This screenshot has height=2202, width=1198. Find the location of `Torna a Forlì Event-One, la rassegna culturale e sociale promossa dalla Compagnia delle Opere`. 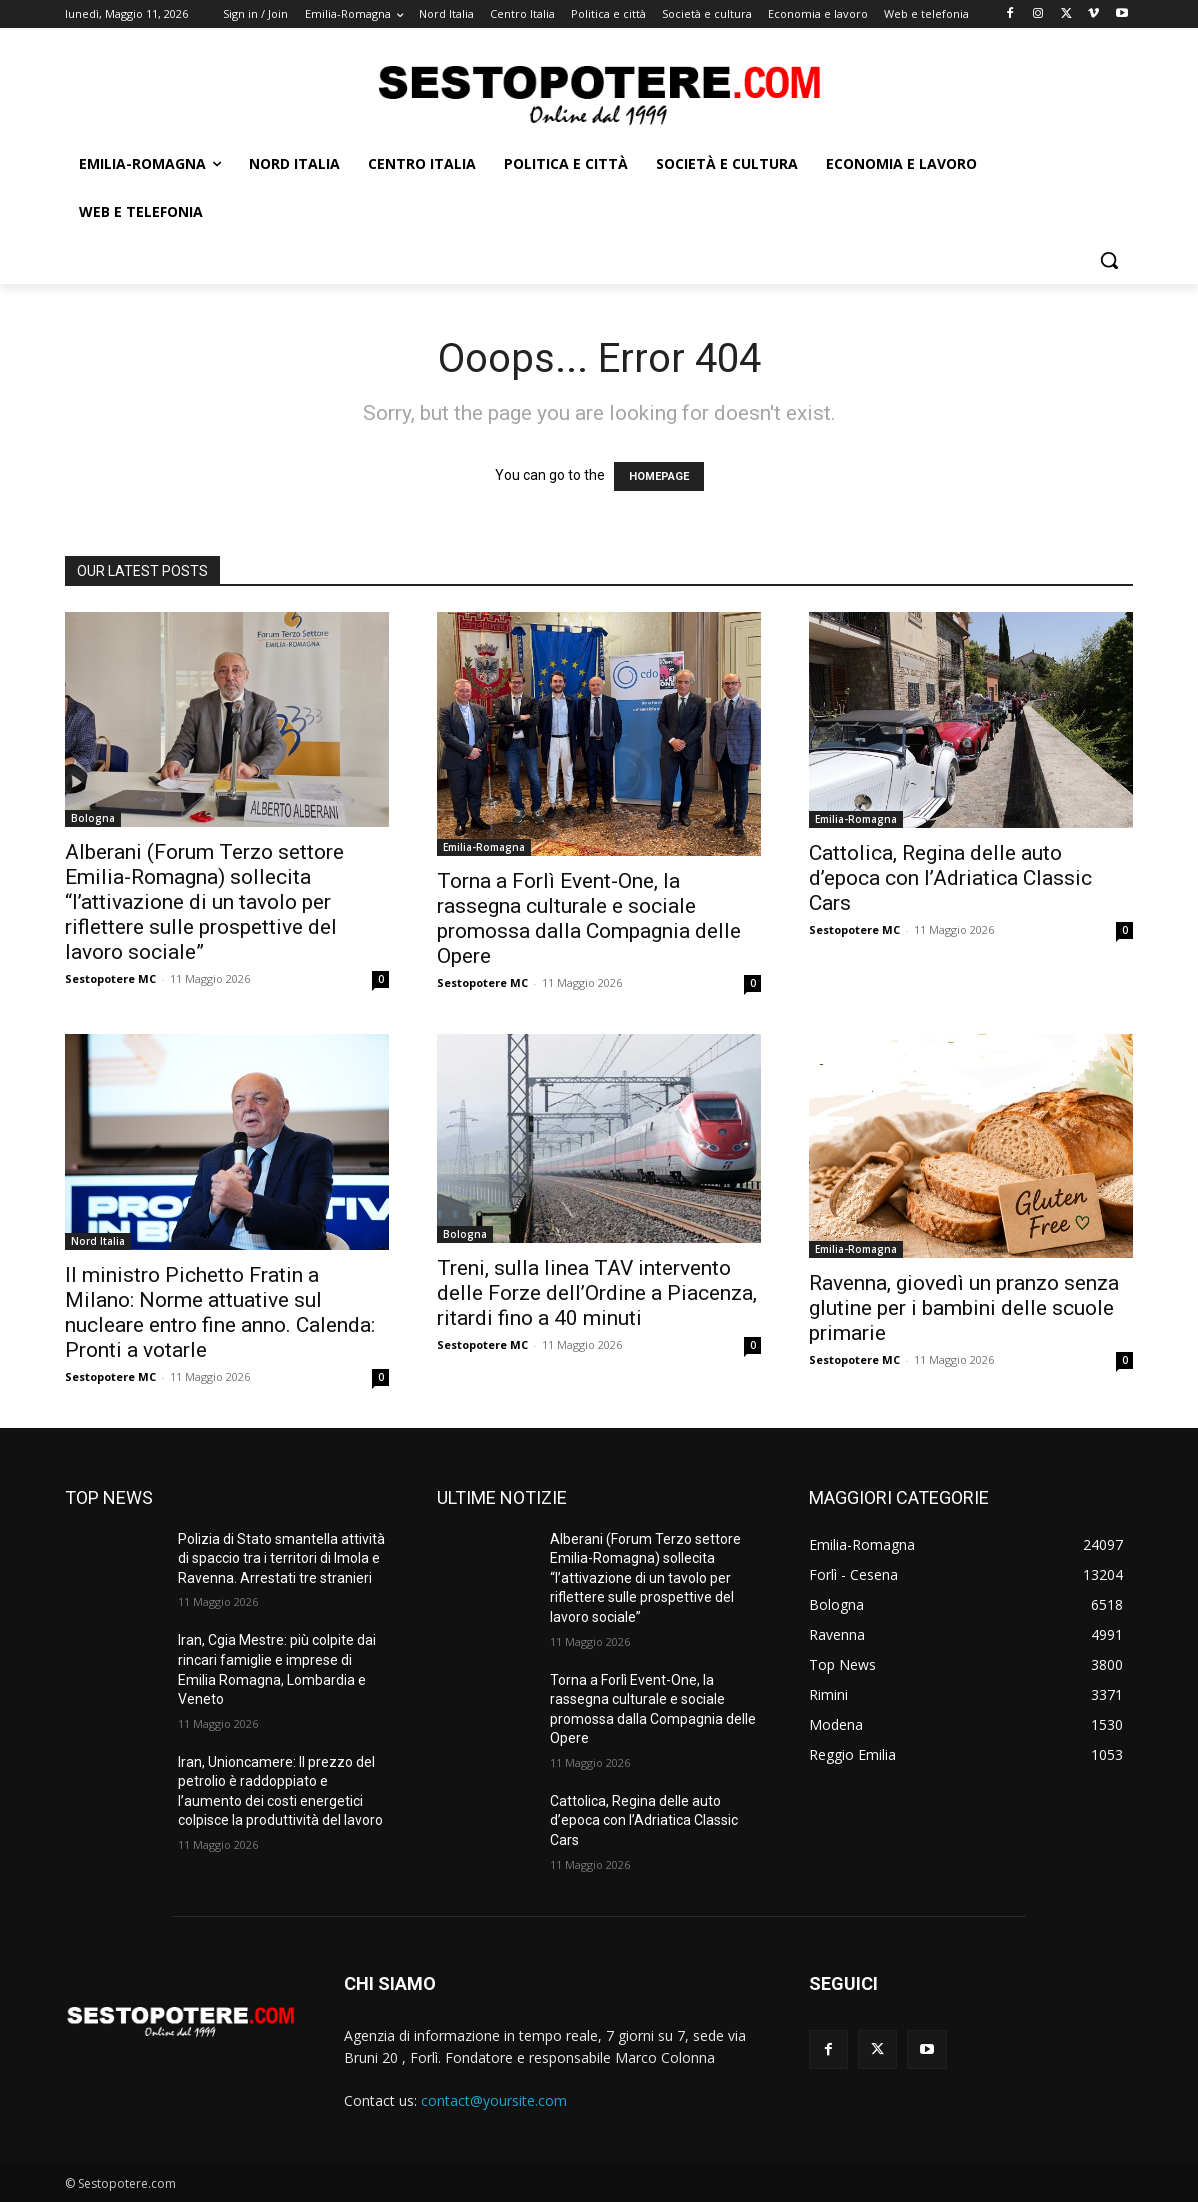

Torna a Forlì Event-One, la rassegna culturale e sociale promossa dalla Compagnia delle Opere is located at coordinates (589, 918).